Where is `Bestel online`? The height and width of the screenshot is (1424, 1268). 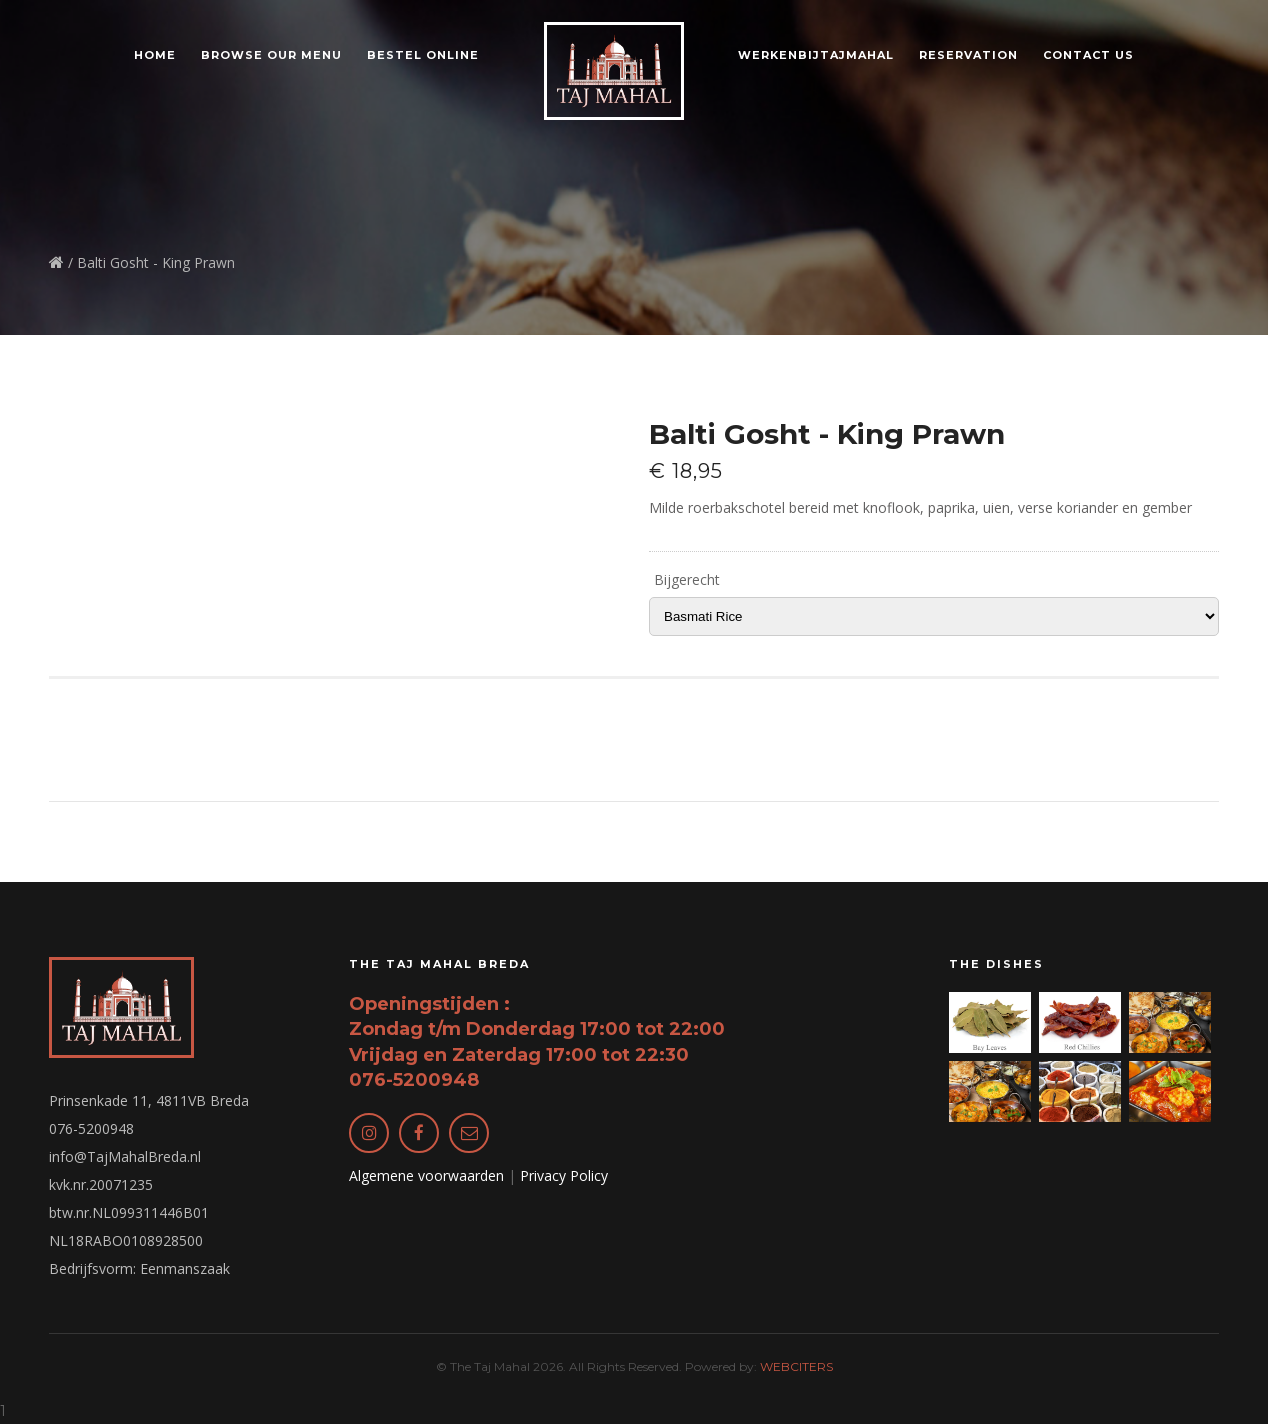
Bestel online is located at coordinates (423, 55).